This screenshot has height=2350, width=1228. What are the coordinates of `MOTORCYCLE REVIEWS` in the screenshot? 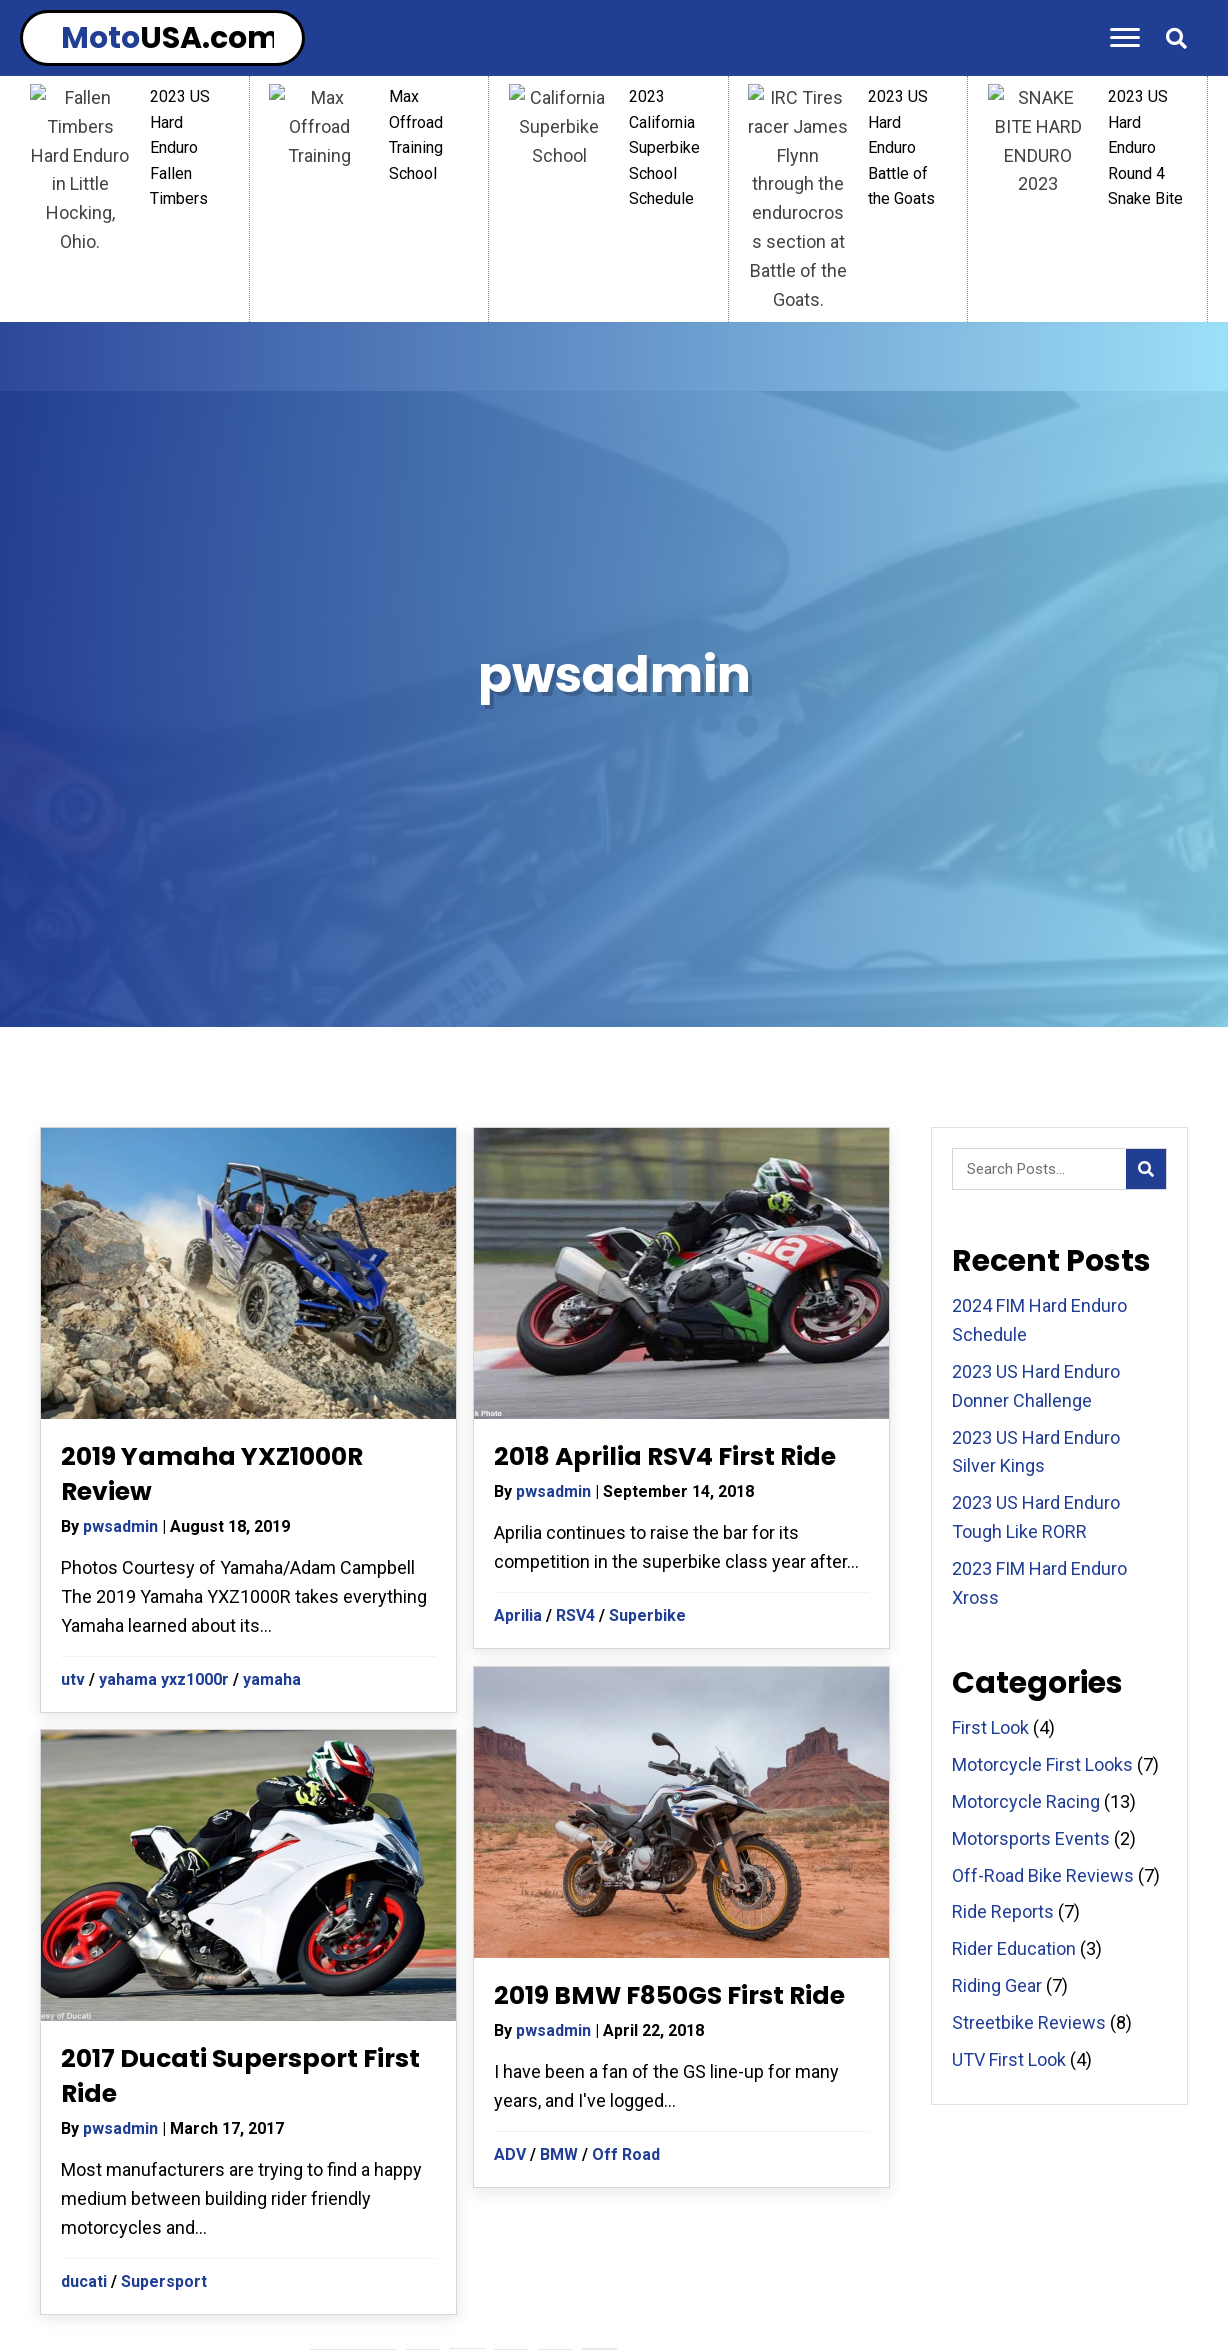 It's located at (1062, 2212).